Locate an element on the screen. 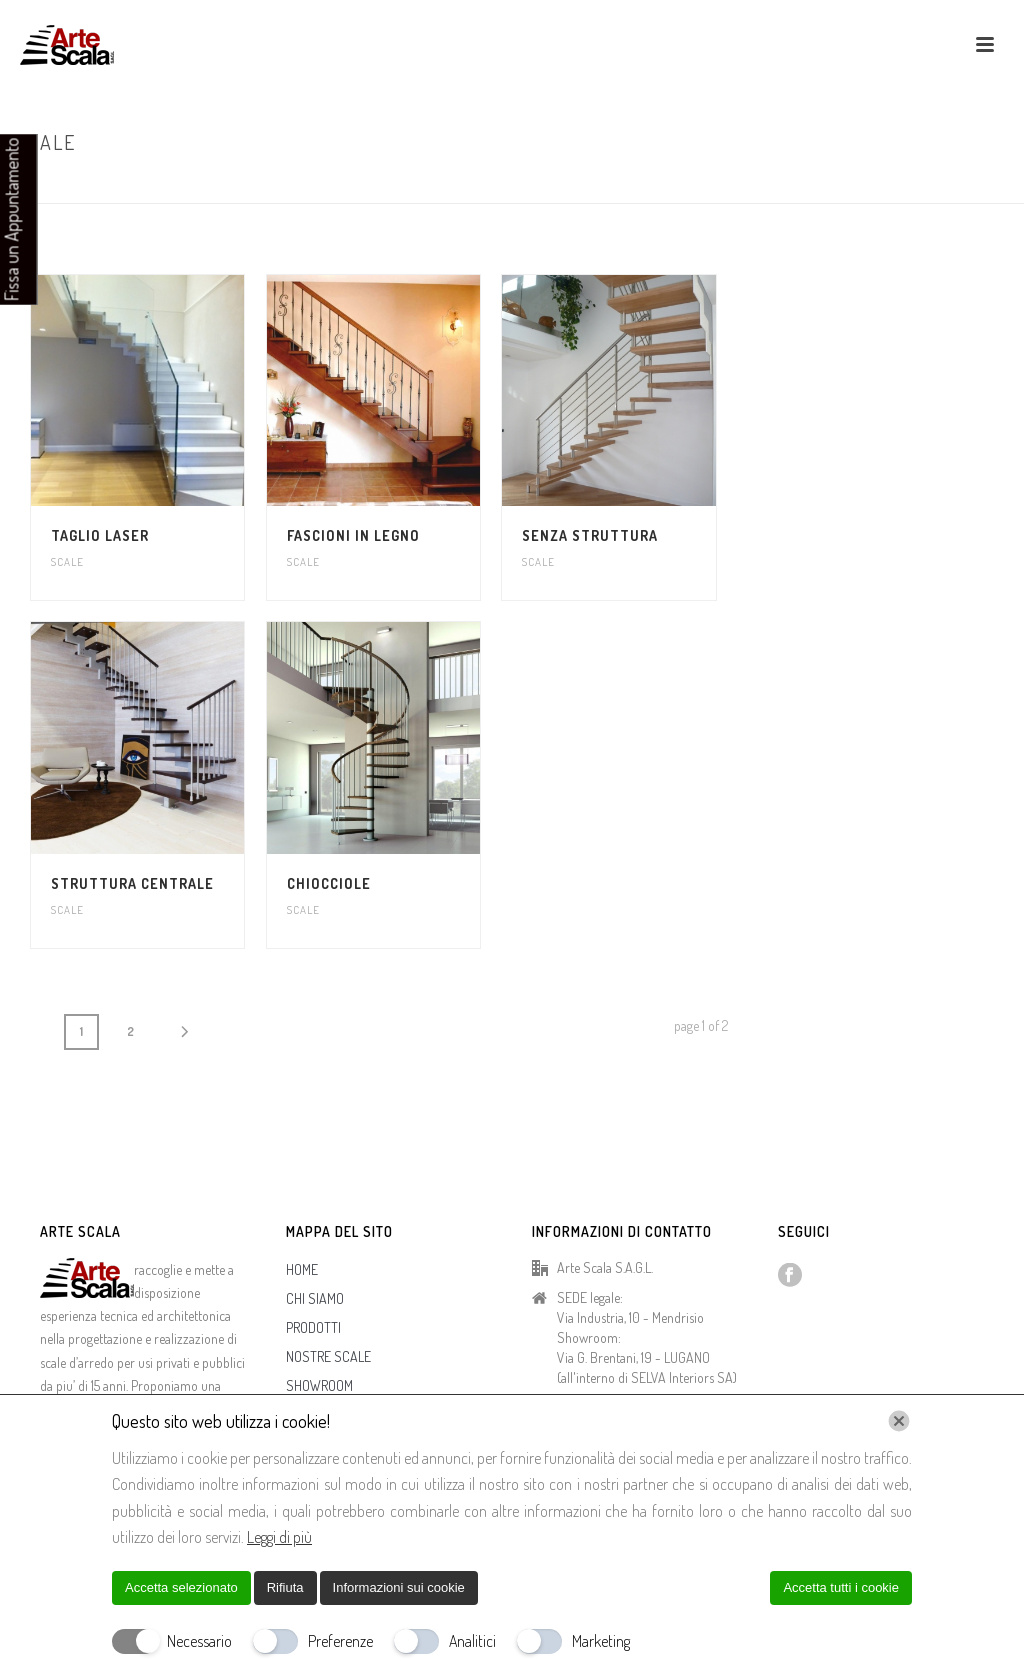 The height and width of the screenshot is (1672, 1024). SHOWROOM is located at coordinates (319, 1385).